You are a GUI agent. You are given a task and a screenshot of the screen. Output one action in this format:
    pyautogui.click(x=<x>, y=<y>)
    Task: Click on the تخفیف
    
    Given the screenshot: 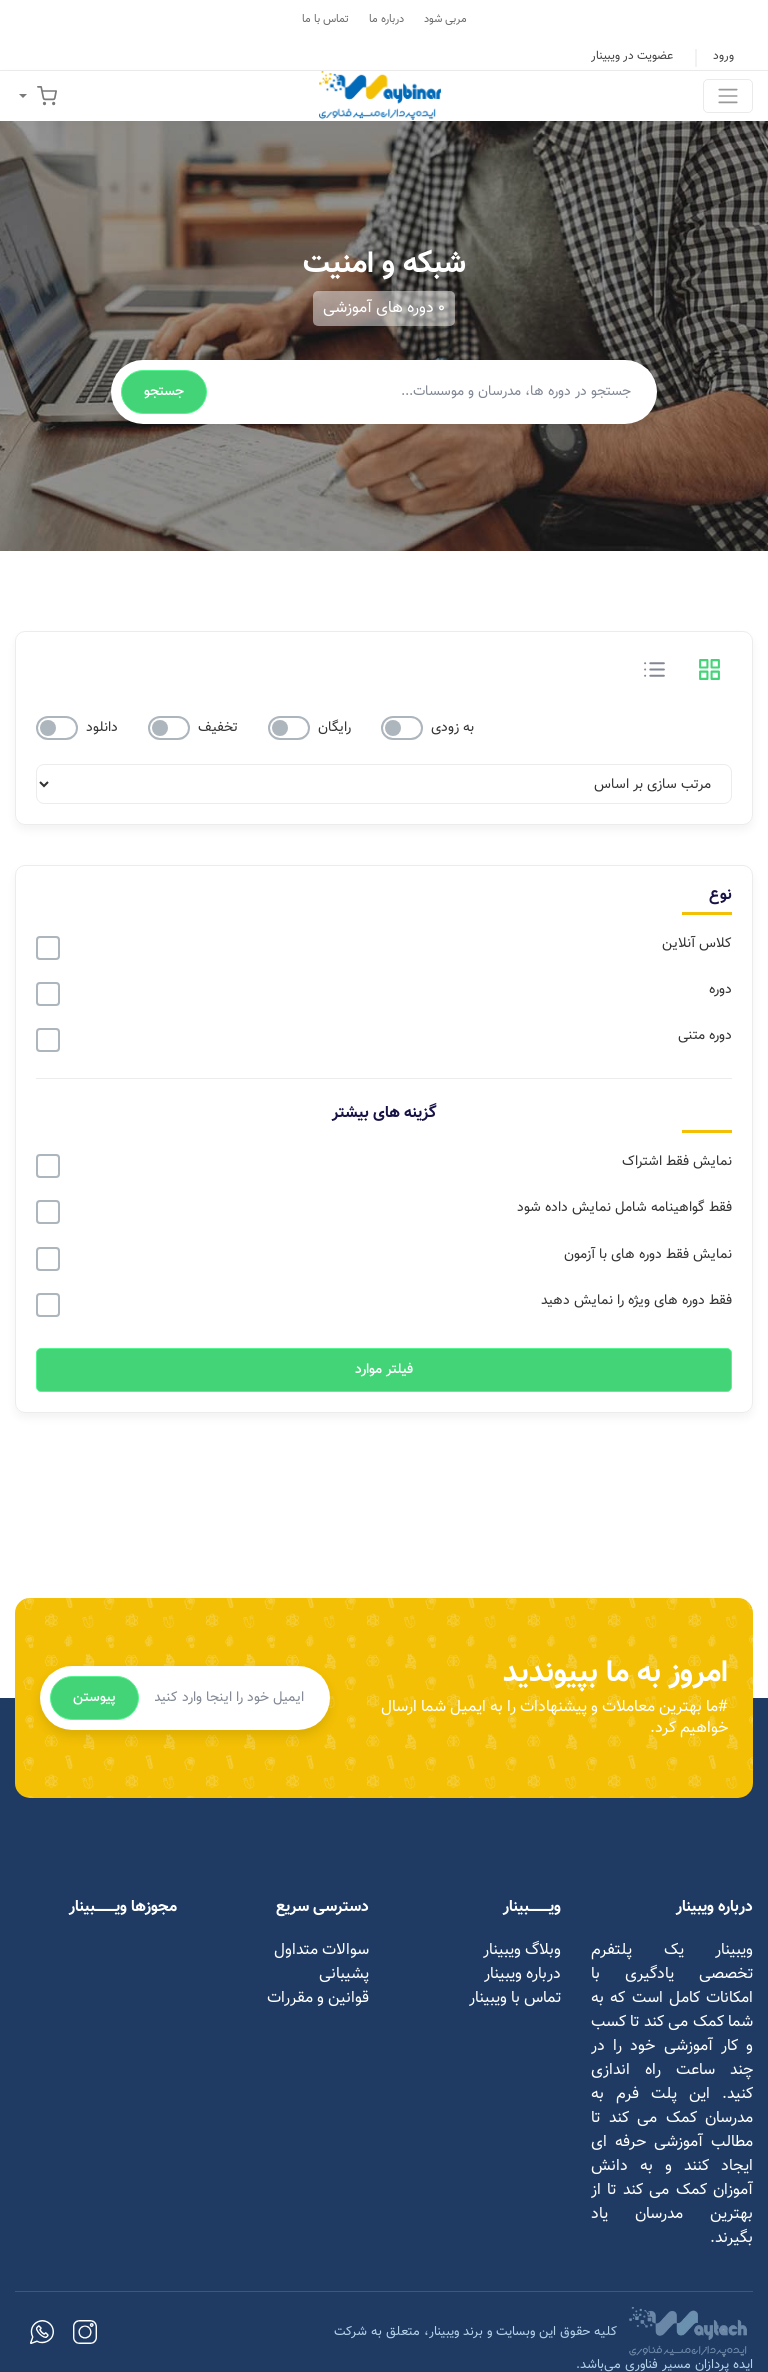 What is the action you would take?
    pyautogui.click(x=218, y=728)
    